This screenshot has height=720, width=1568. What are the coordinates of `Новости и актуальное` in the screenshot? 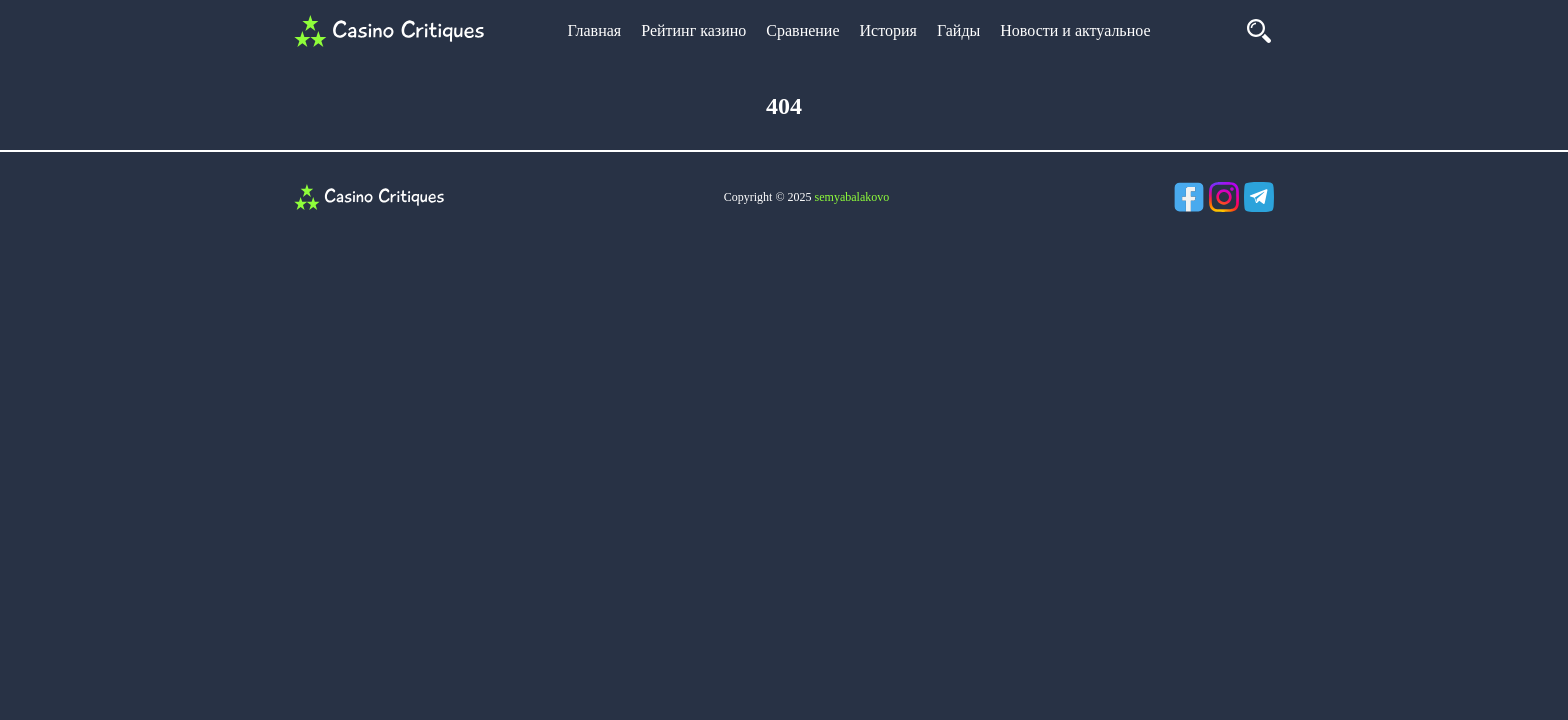 It's located at (1075, 30).